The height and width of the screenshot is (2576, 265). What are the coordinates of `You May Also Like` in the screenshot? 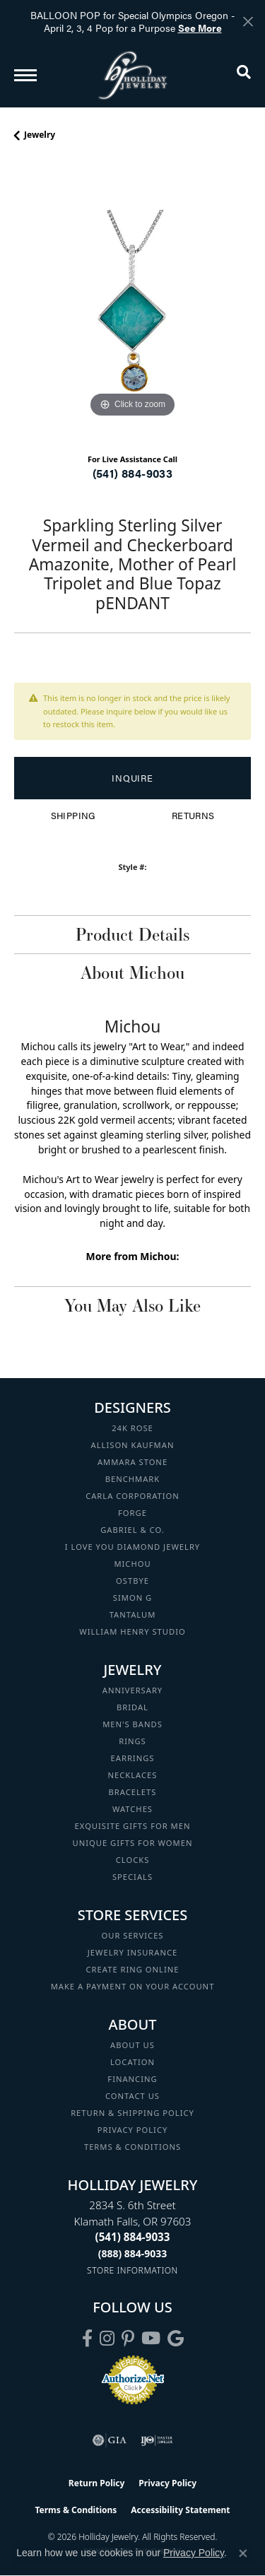 It's located at (132, 1305).